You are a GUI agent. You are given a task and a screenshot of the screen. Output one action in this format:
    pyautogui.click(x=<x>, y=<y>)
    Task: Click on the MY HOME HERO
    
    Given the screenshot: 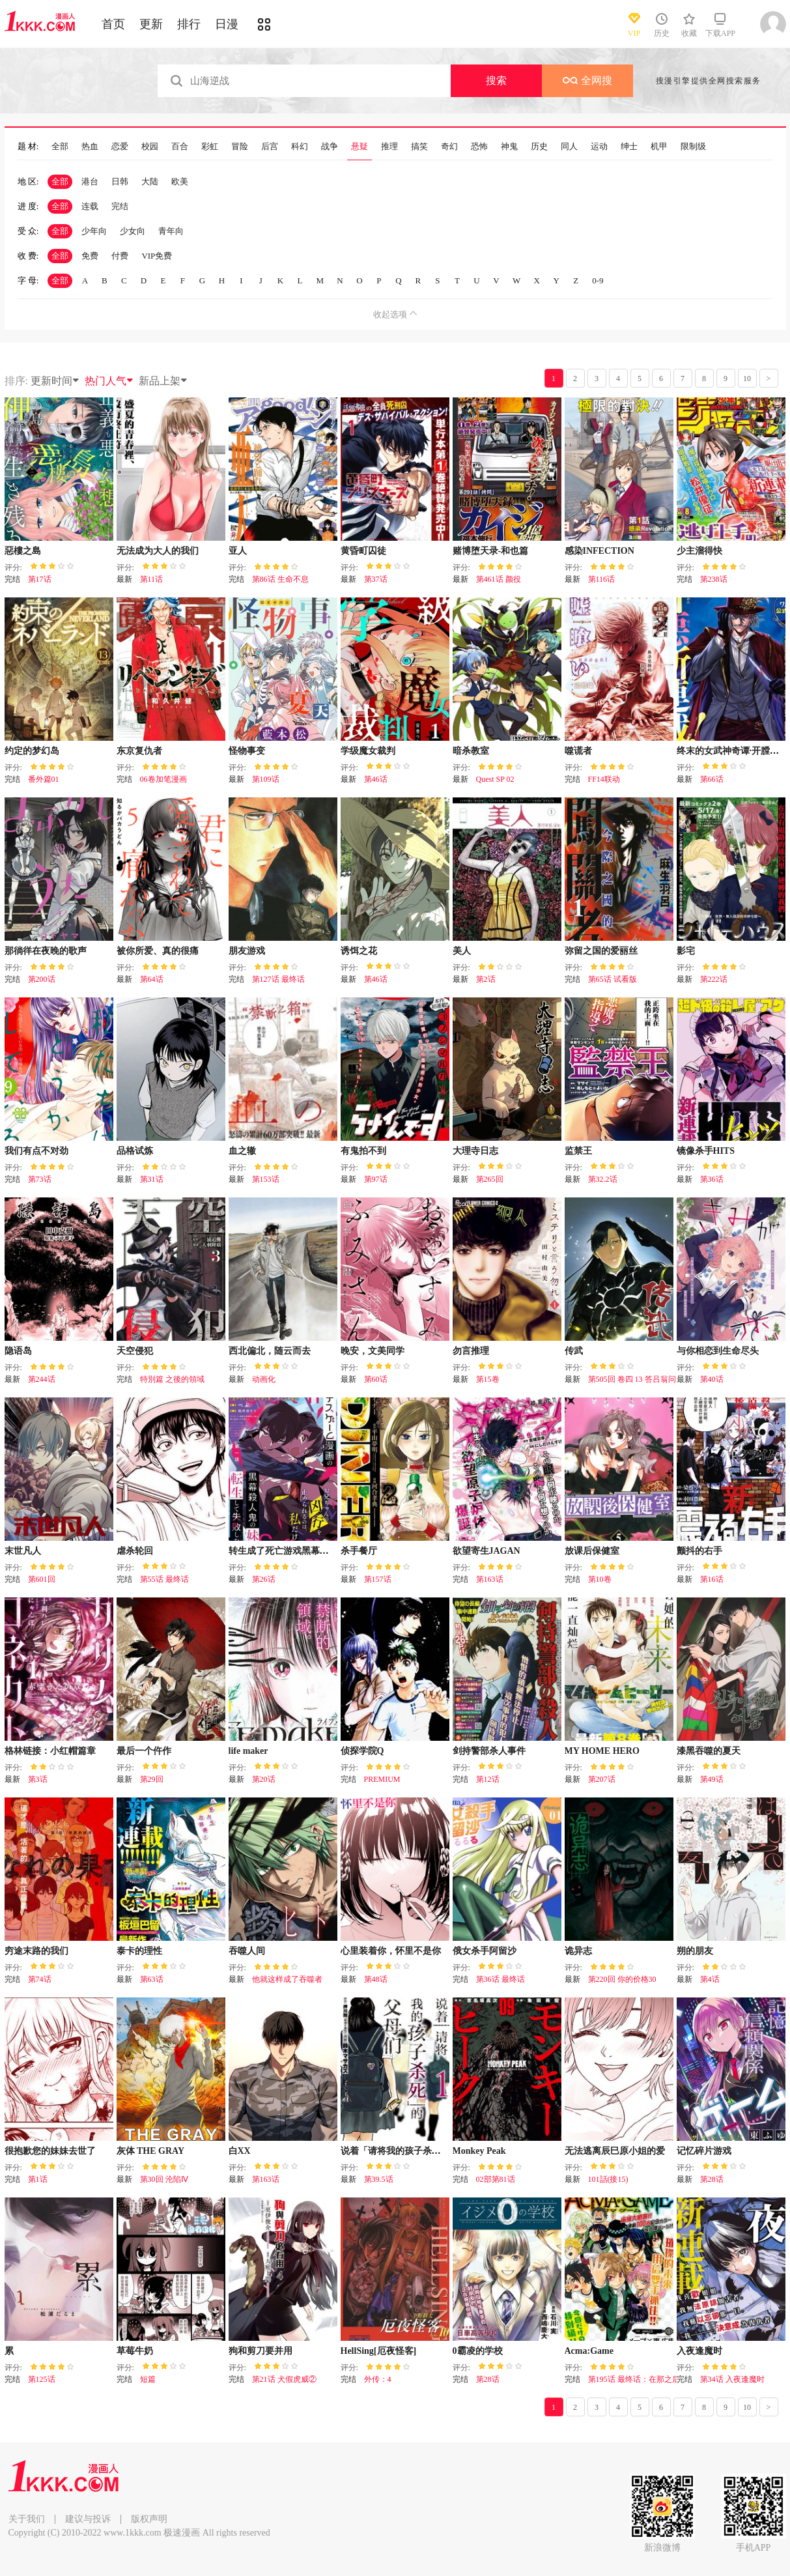 What is the action you would take?
    pyautogui.click(x=602, y=1751)
    